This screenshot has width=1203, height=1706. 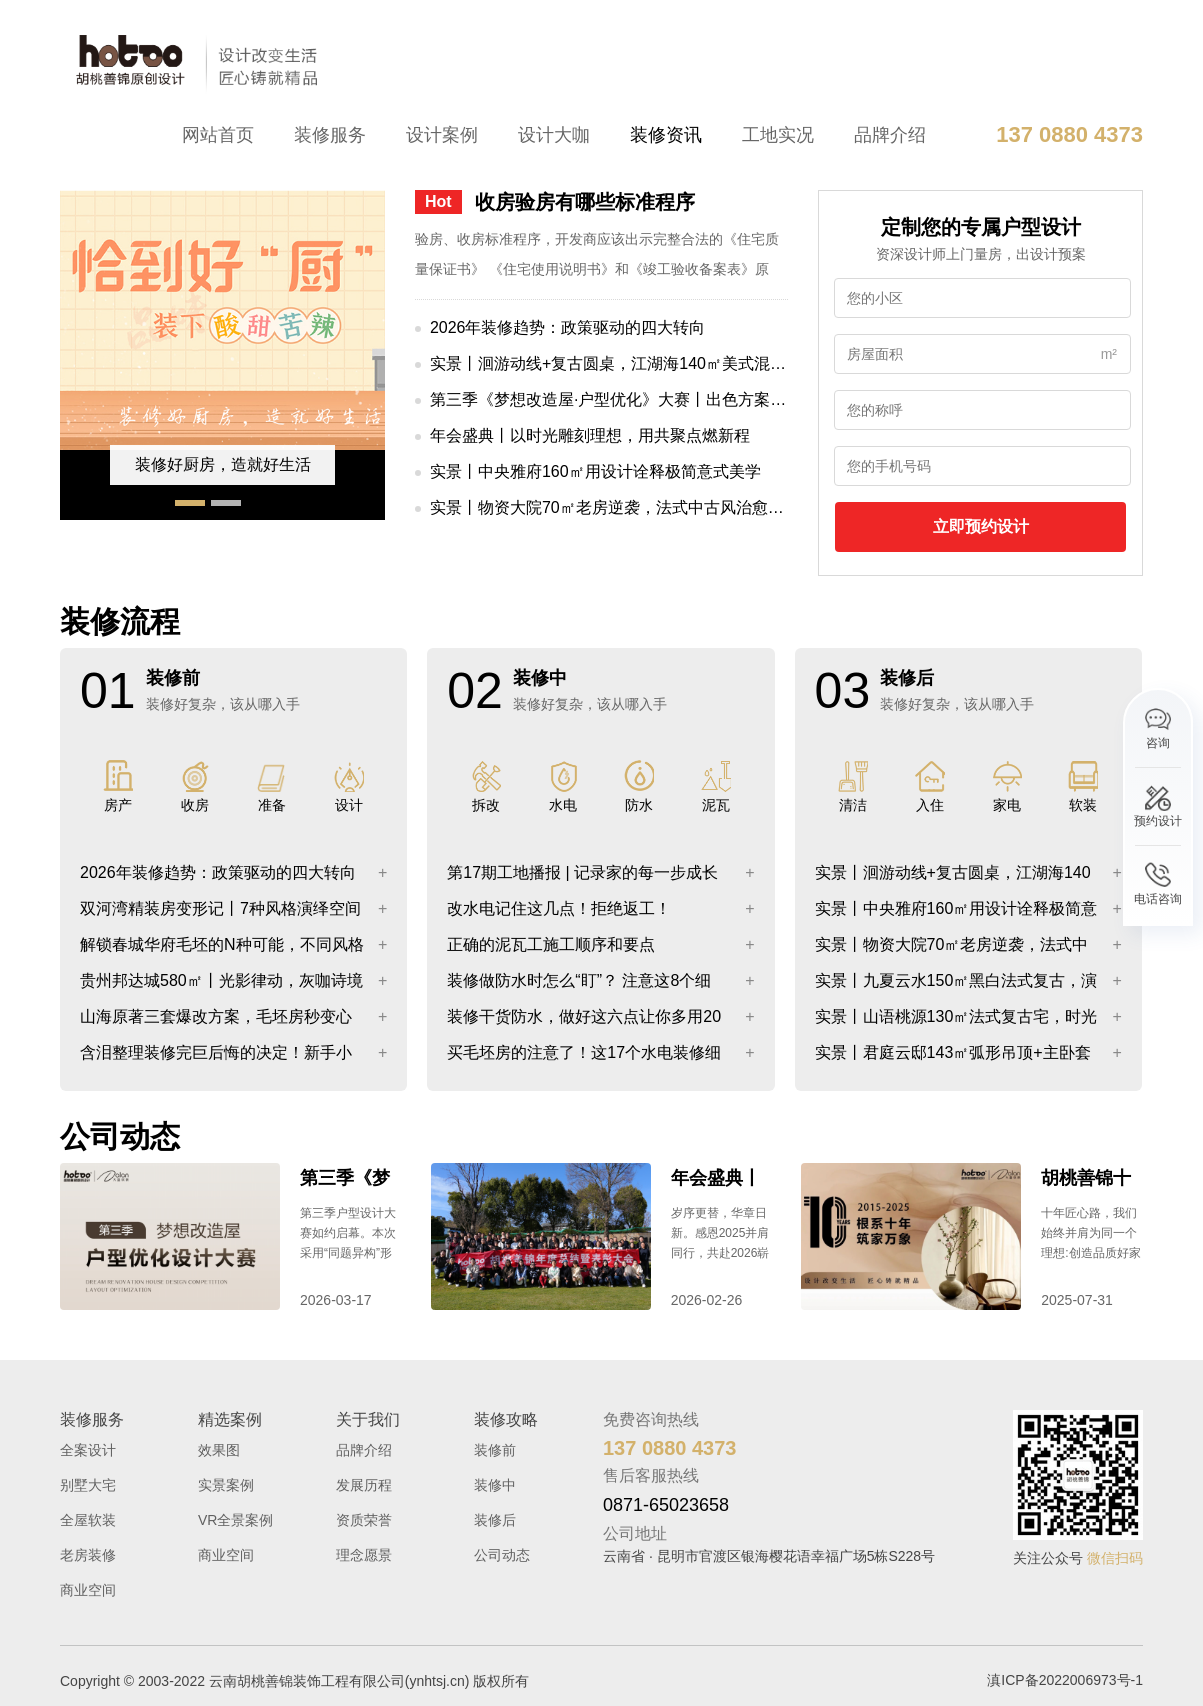 What do you see at coordinates (364, 1555) in the screenshot?
I see `理念愿景` at bounding box center [364, 1555].